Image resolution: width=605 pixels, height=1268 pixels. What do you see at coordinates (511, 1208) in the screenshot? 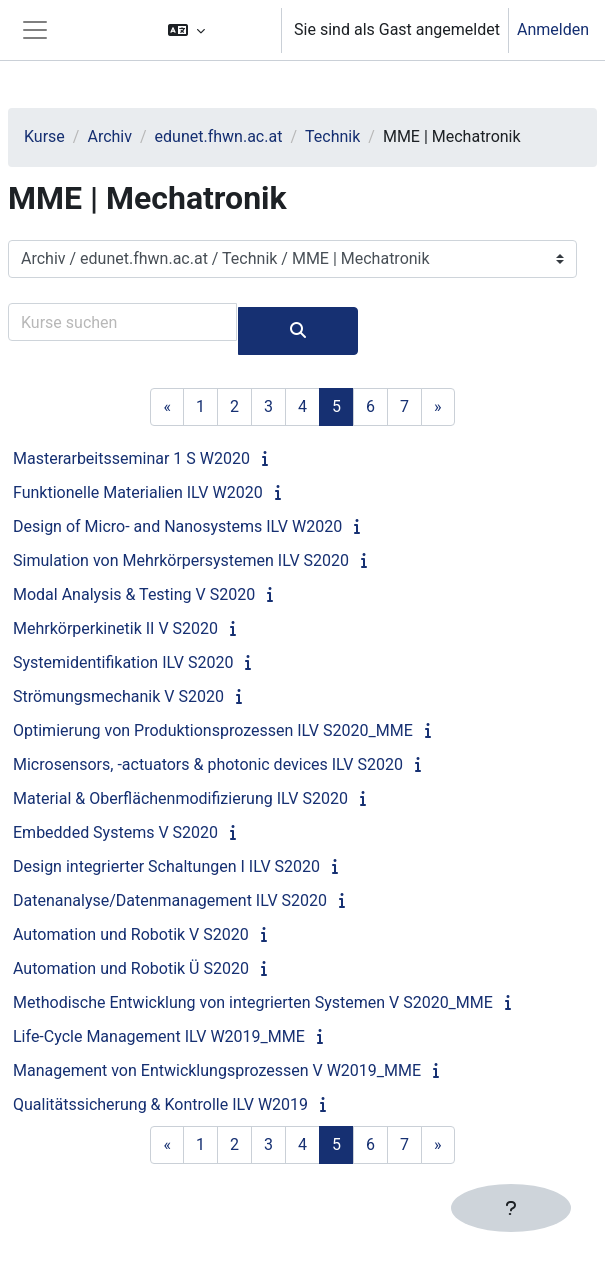
I see `[Fußbereich anzeigen]` at bounding box center [511, 1208].